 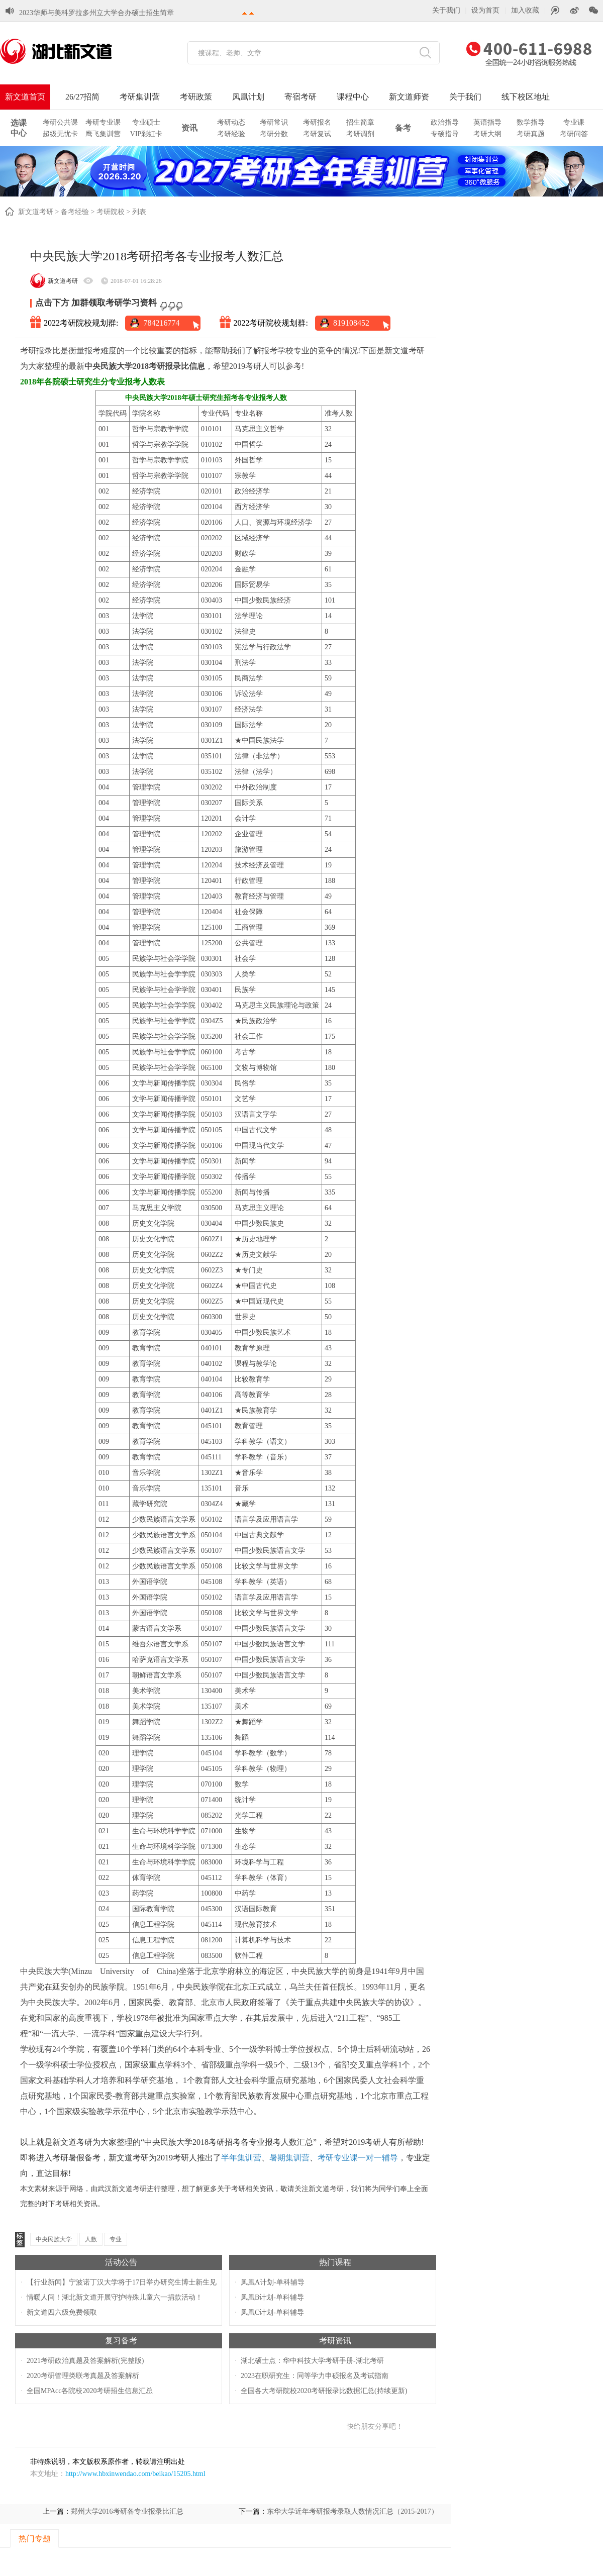 What do you see at coordinates (75, 212) in the screenshot?
I see `备考经验` at bounding box center [75, 212].